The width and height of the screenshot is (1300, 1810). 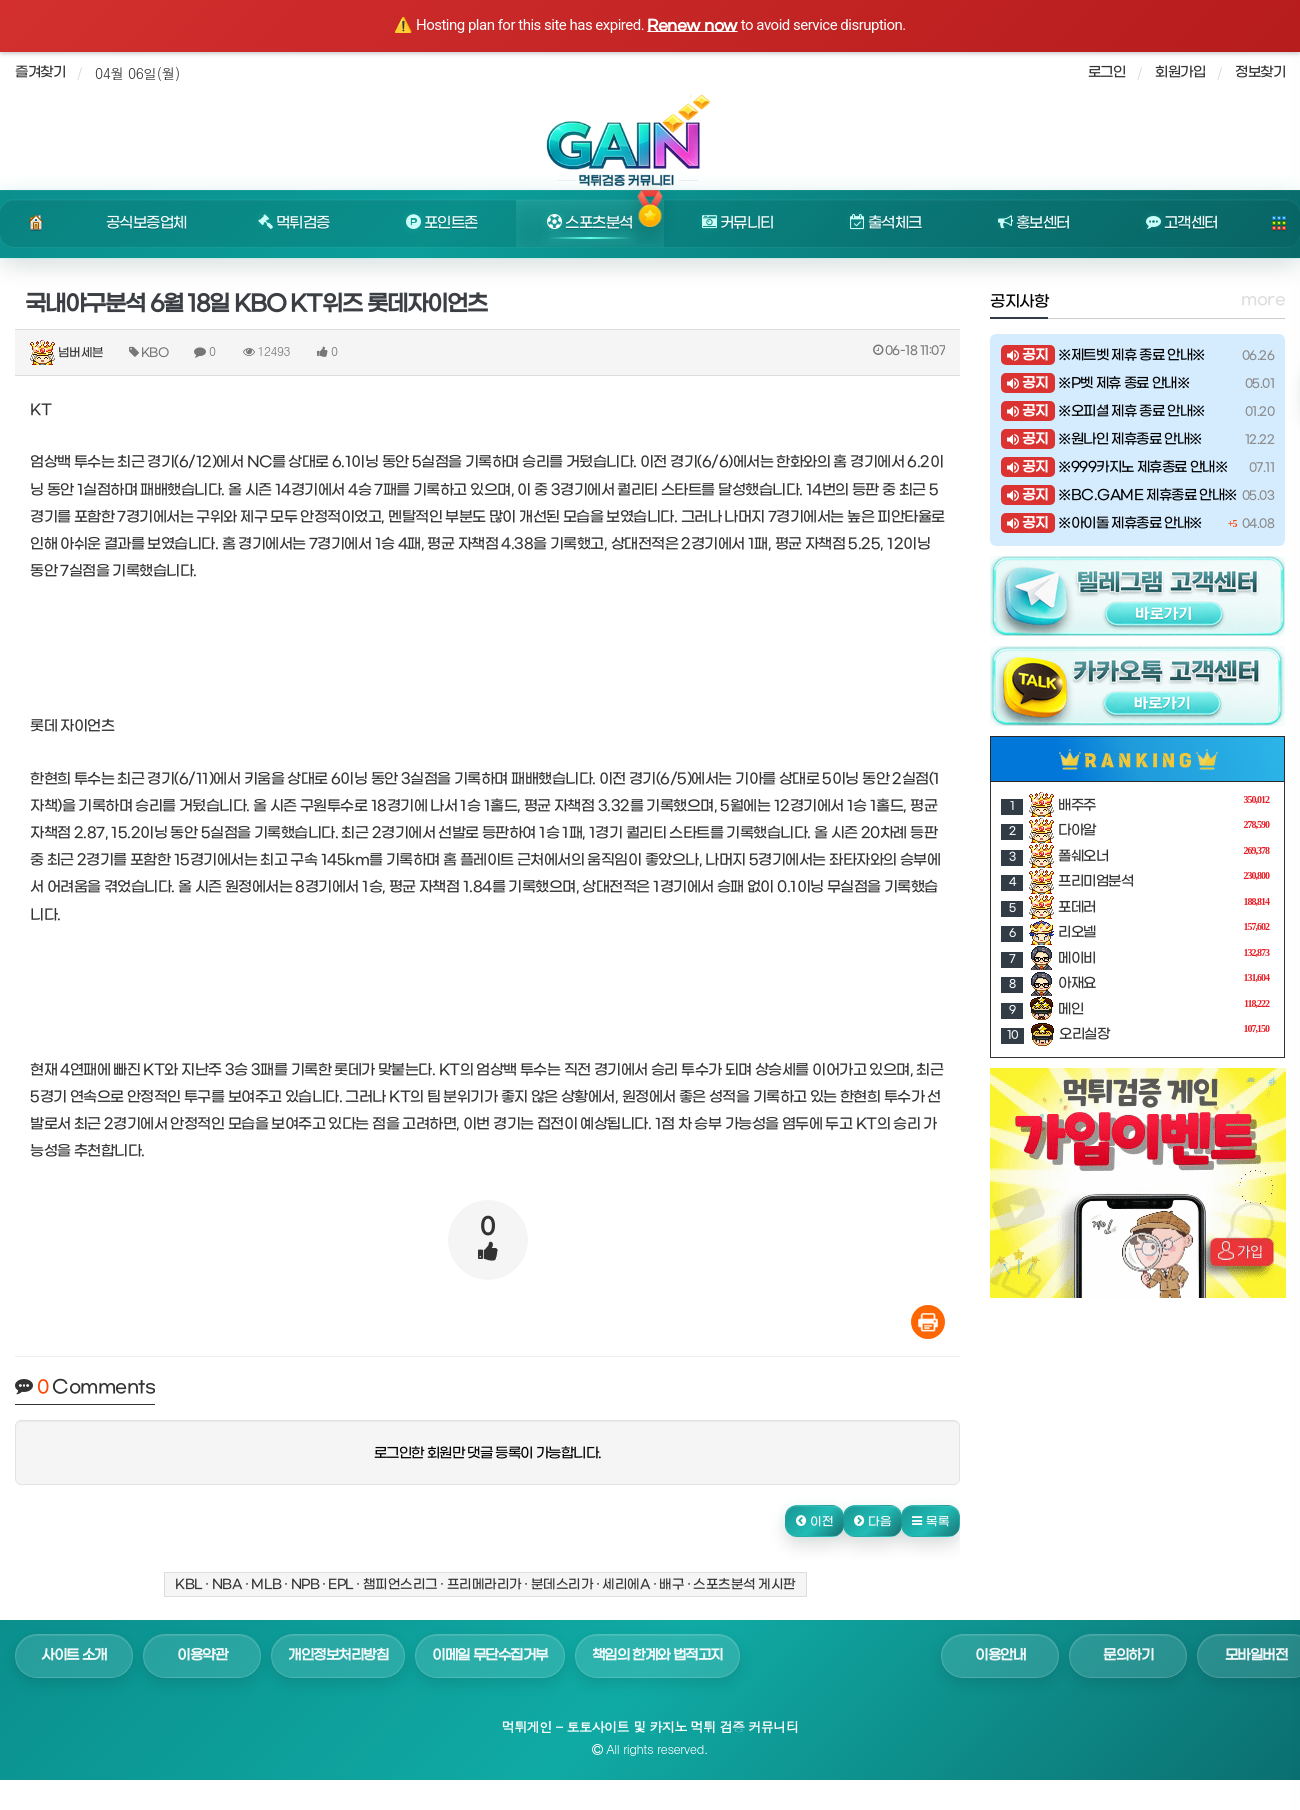 What do you see at coordinates (657, 1655) in the screenshot?
I see `책임의 한계와 법적고지` at bounding box center [657, 1655].